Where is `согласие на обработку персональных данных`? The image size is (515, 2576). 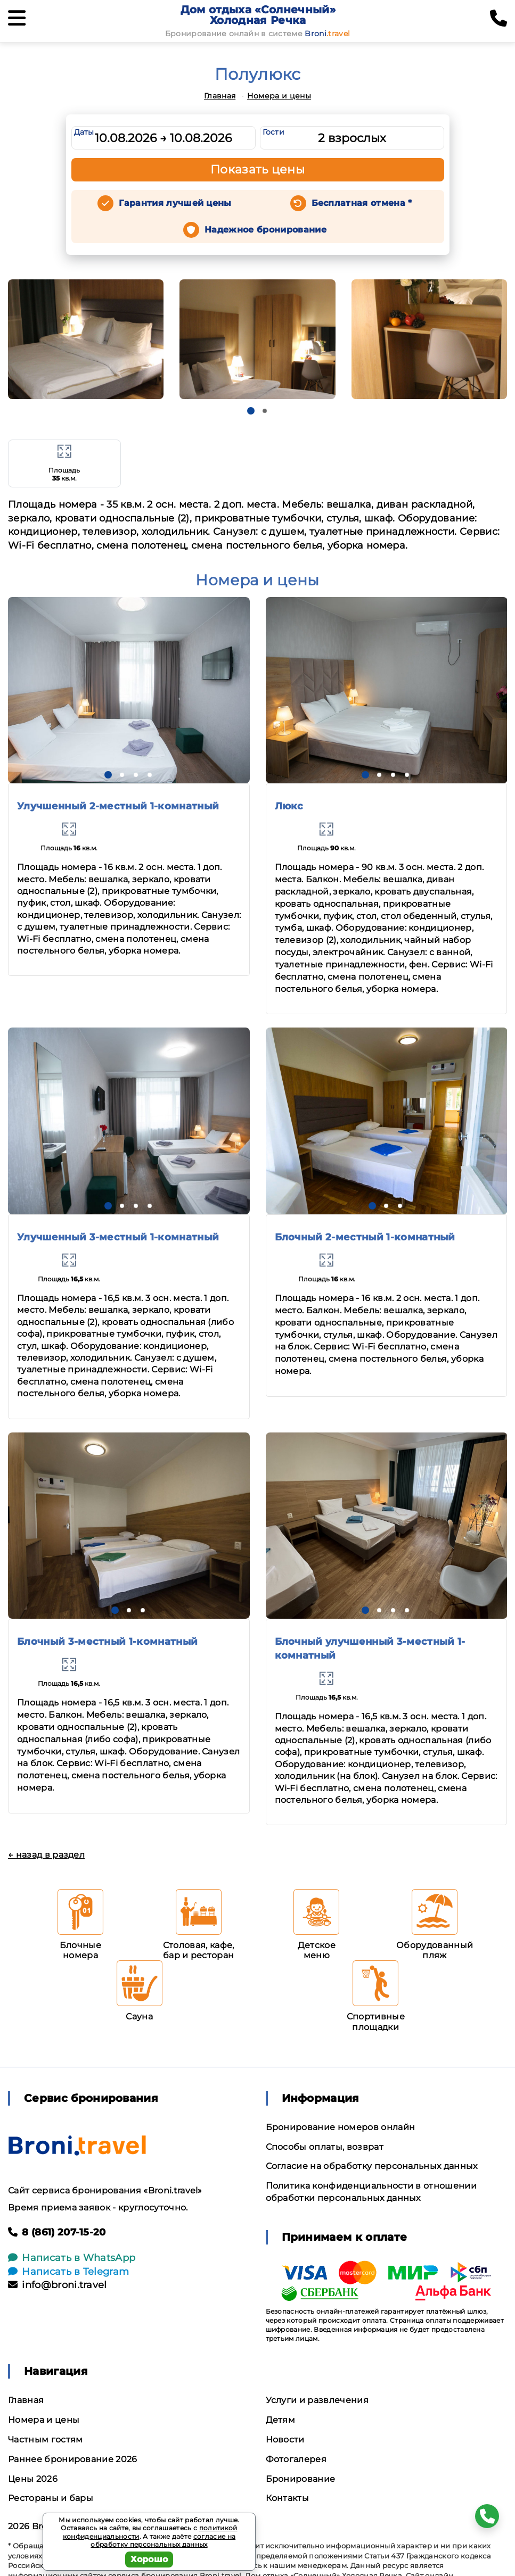 согласие на обработку персональных данных is located at coordinates (163, 2540).